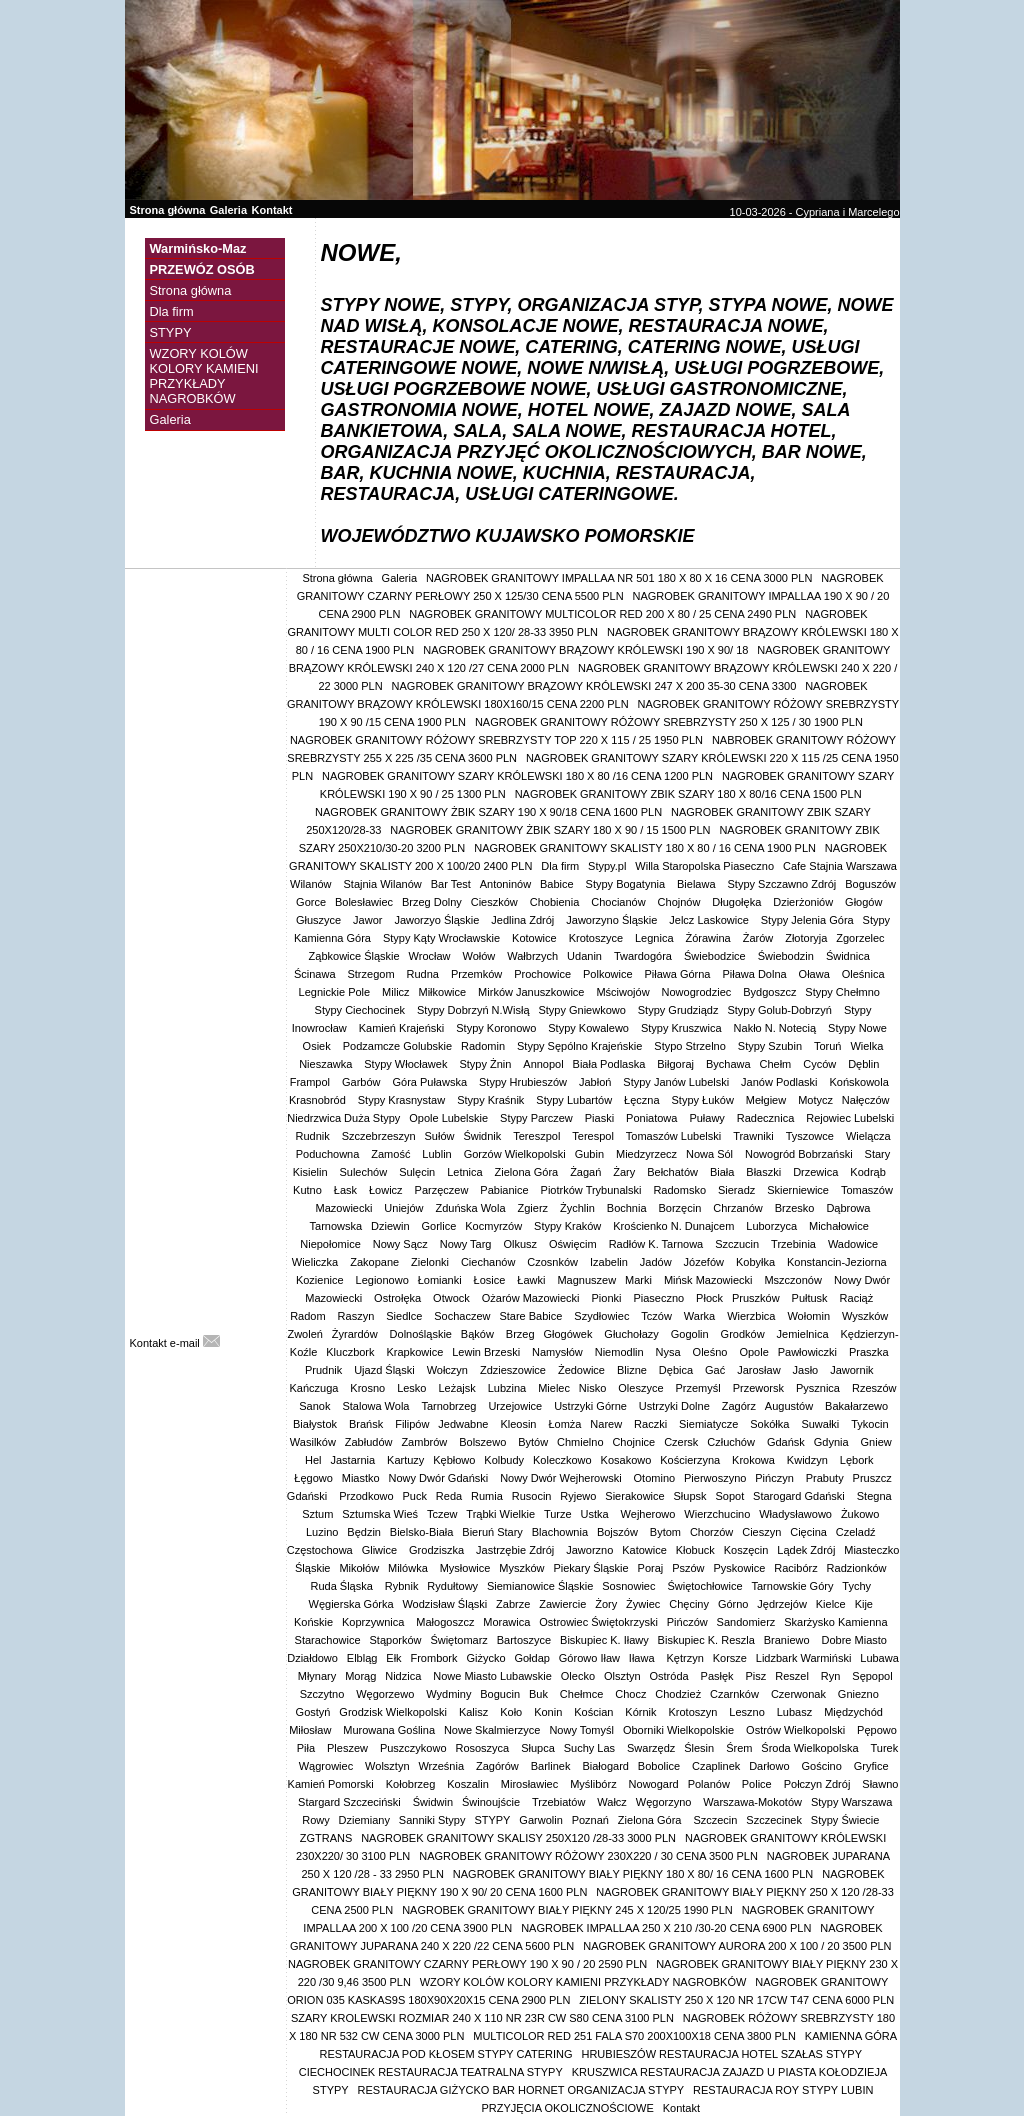  What do you see at coordinates (540, 1820) in the screenshot?
I see `Garwolin` at bounding box center [540, 1820].